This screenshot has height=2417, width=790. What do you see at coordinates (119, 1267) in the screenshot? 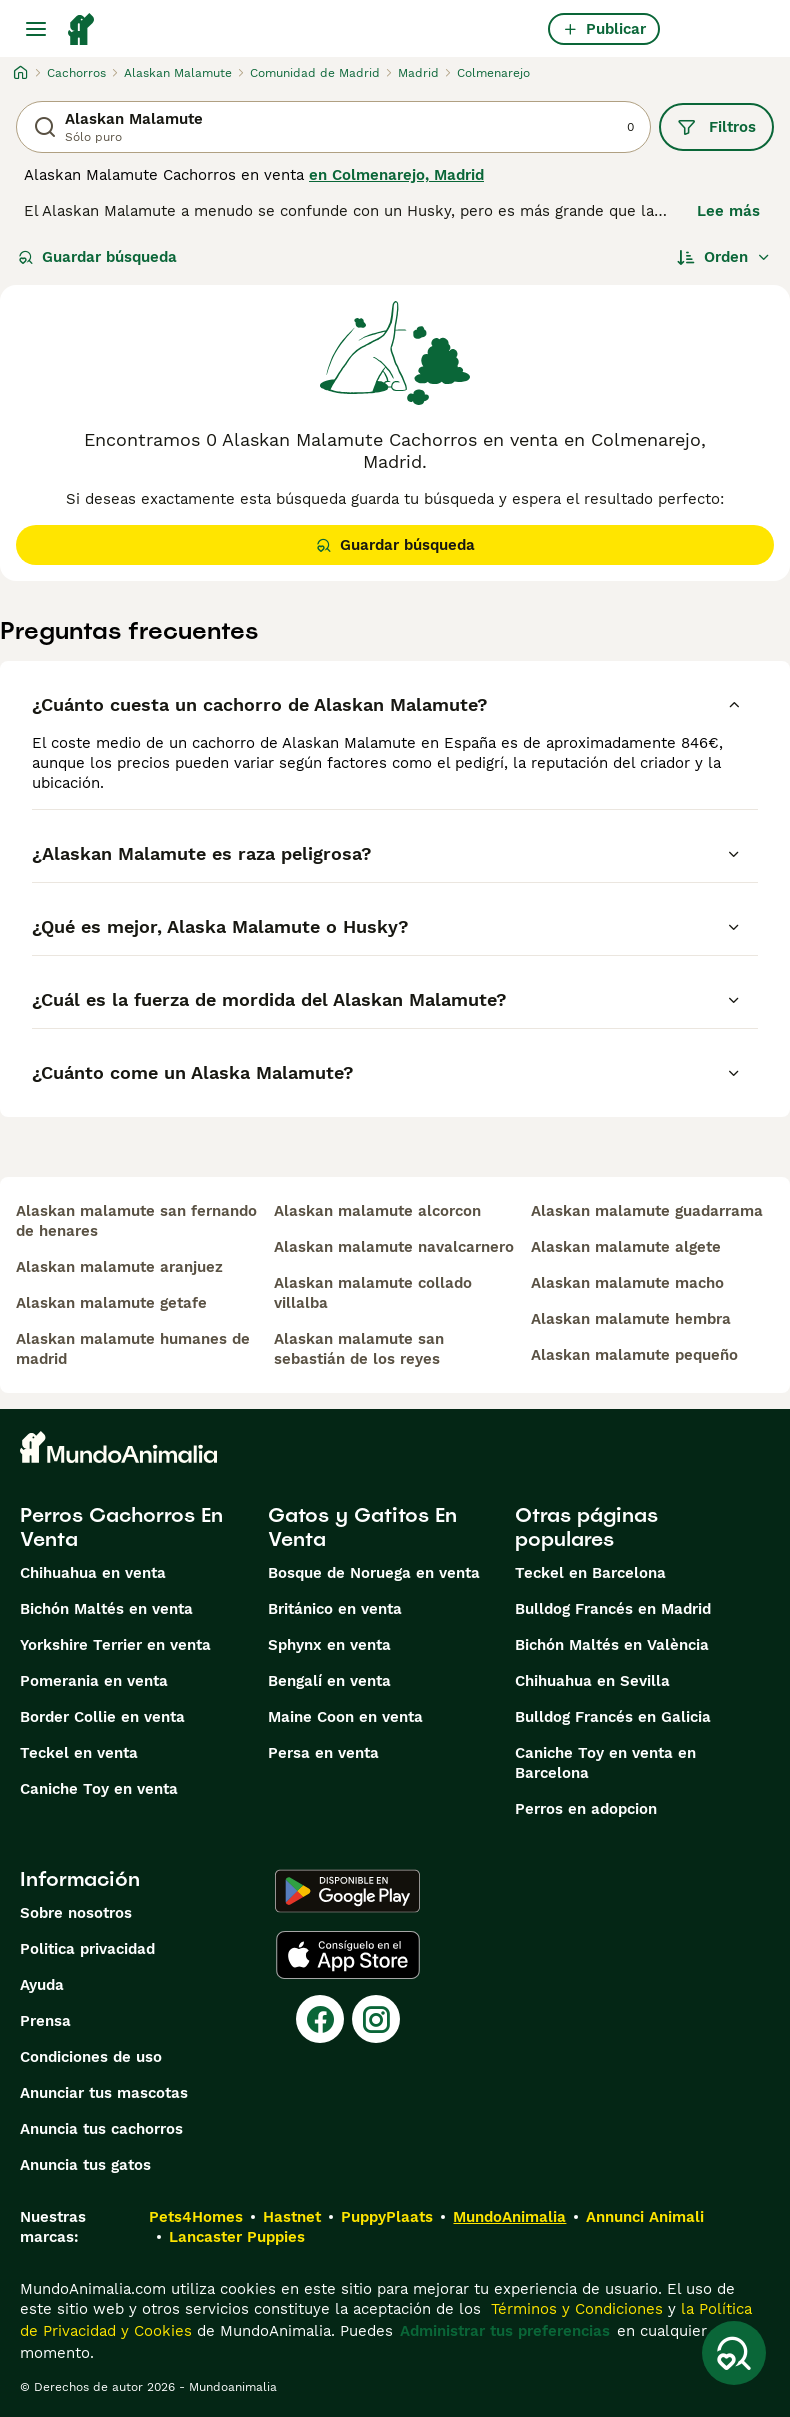
I see `alaskan malamute aranjuez` at bounding box center [119, 1267].